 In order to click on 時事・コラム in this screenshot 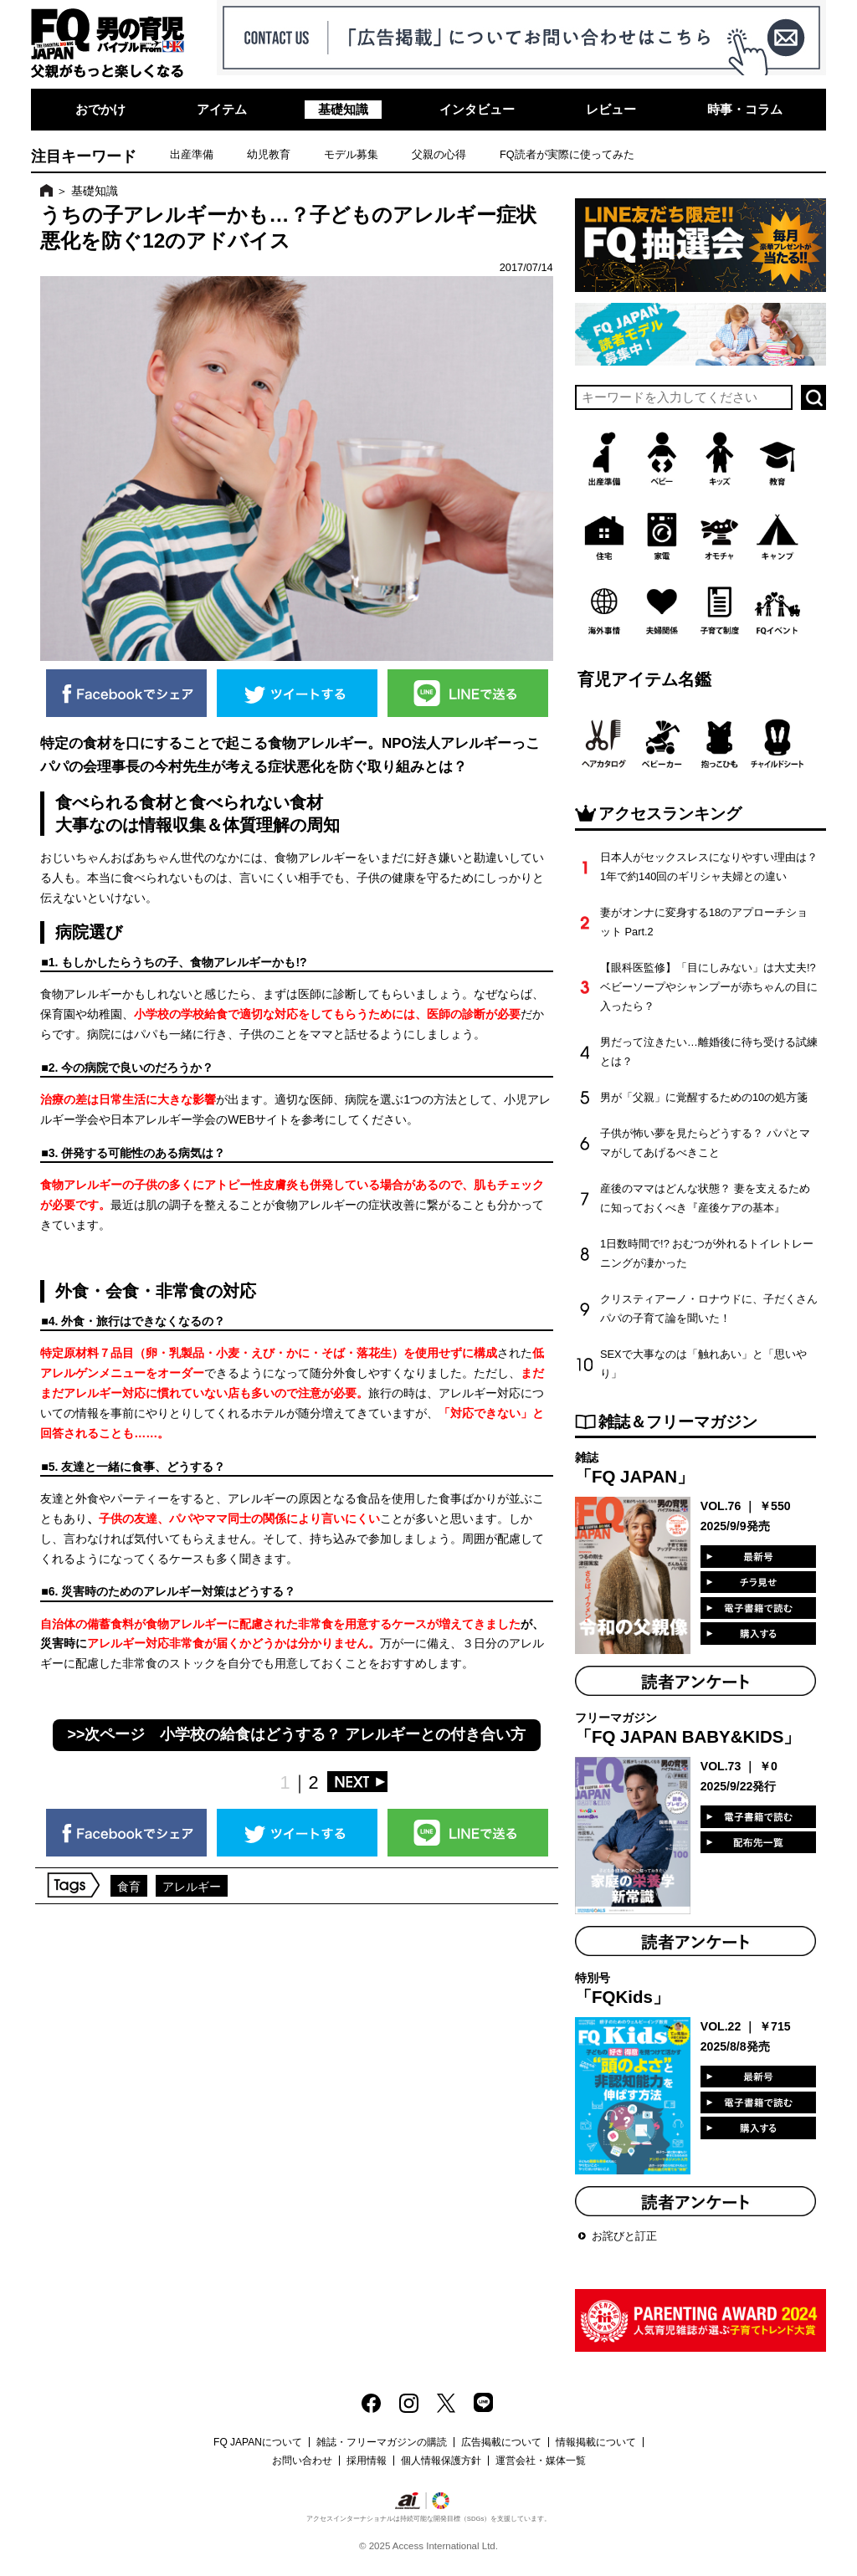, I will do `click(745, 109)`.